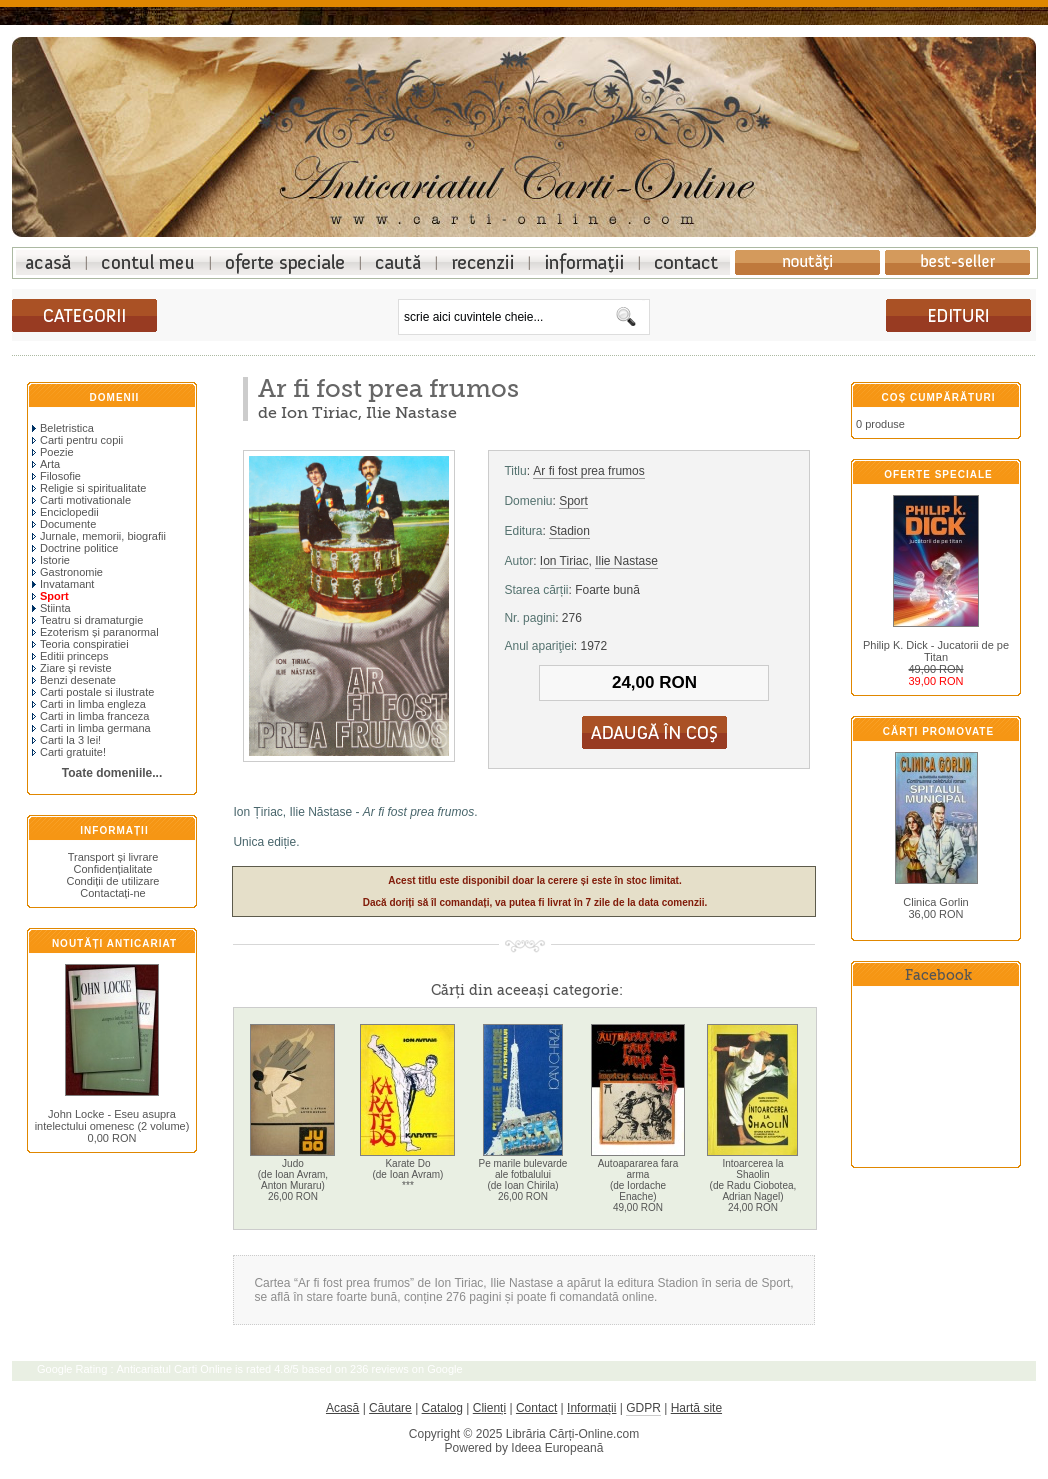 Image resolution: width=1048 pixels, height=1479 pixels. What do you see at coordinates (70, 656) in the screenshot?
I see `Editii princeps` at bounding box center [70, 656].